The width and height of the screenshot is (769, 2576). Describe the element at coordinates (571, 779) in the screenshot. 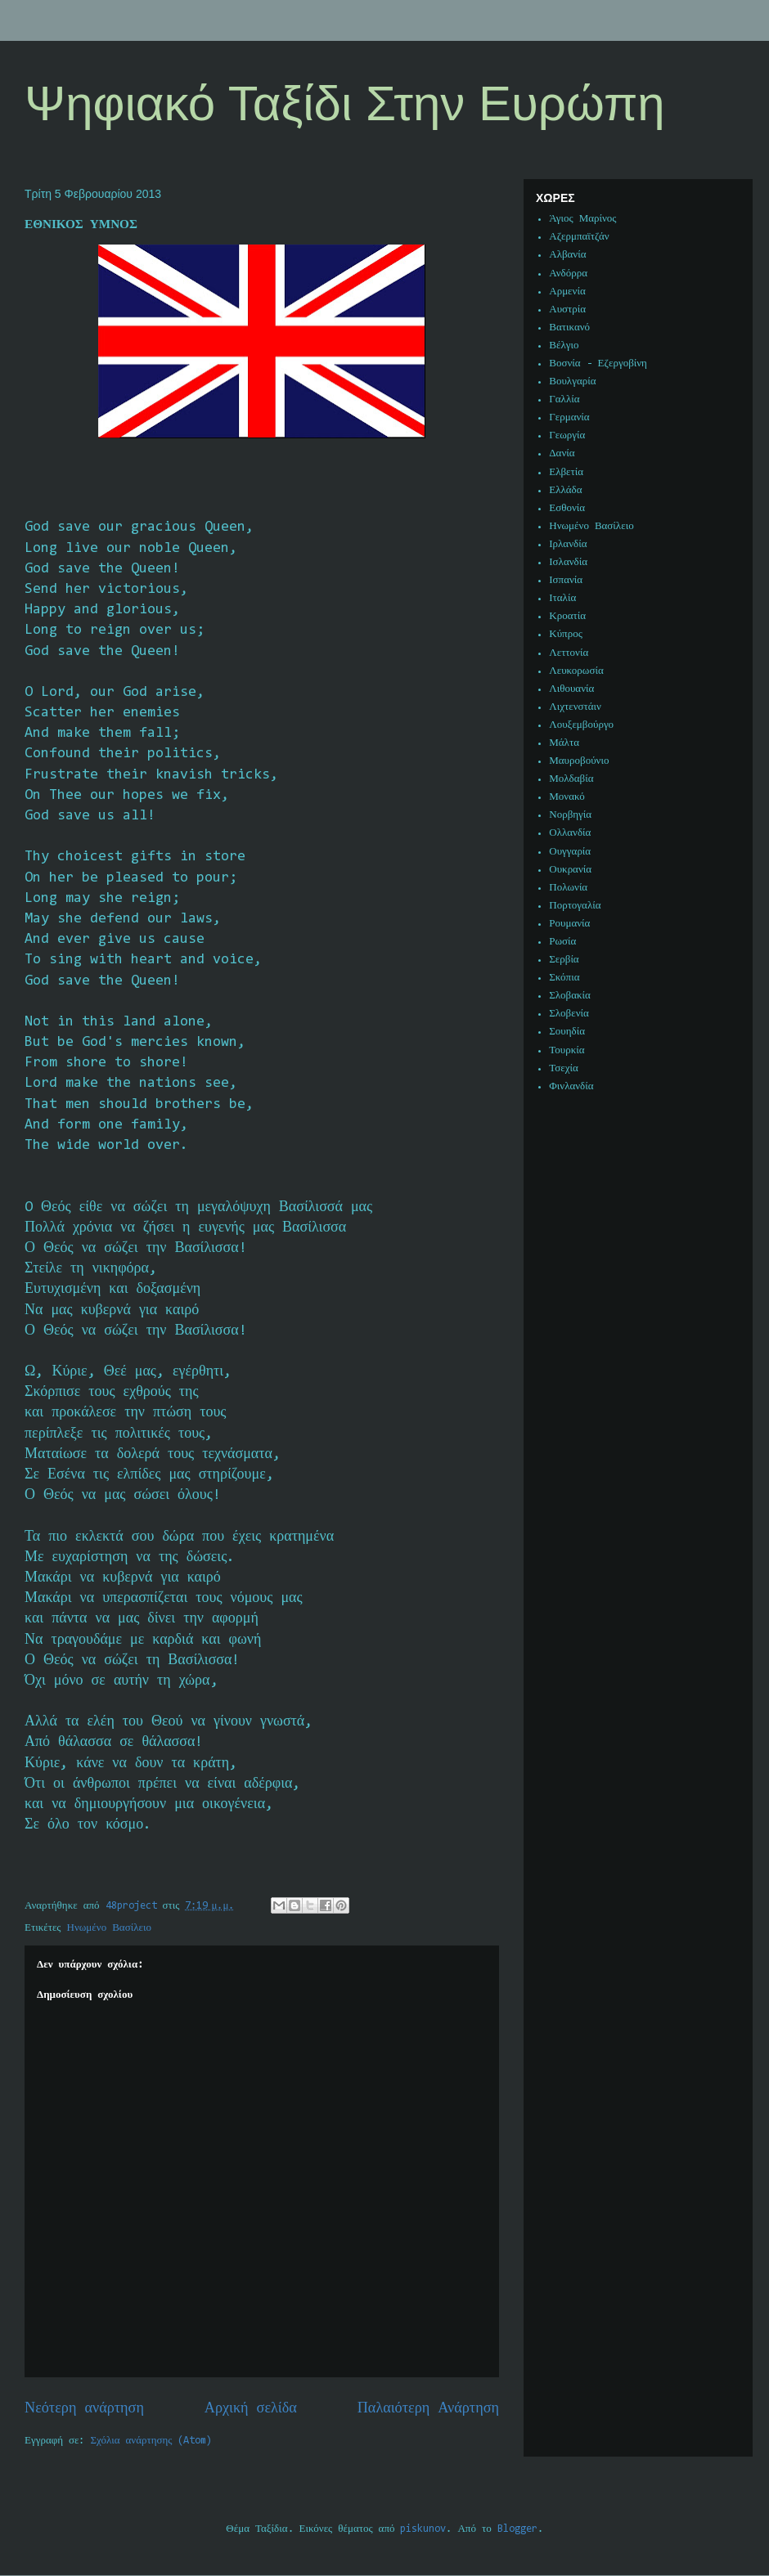

I see `Μολδαβία` at that location.